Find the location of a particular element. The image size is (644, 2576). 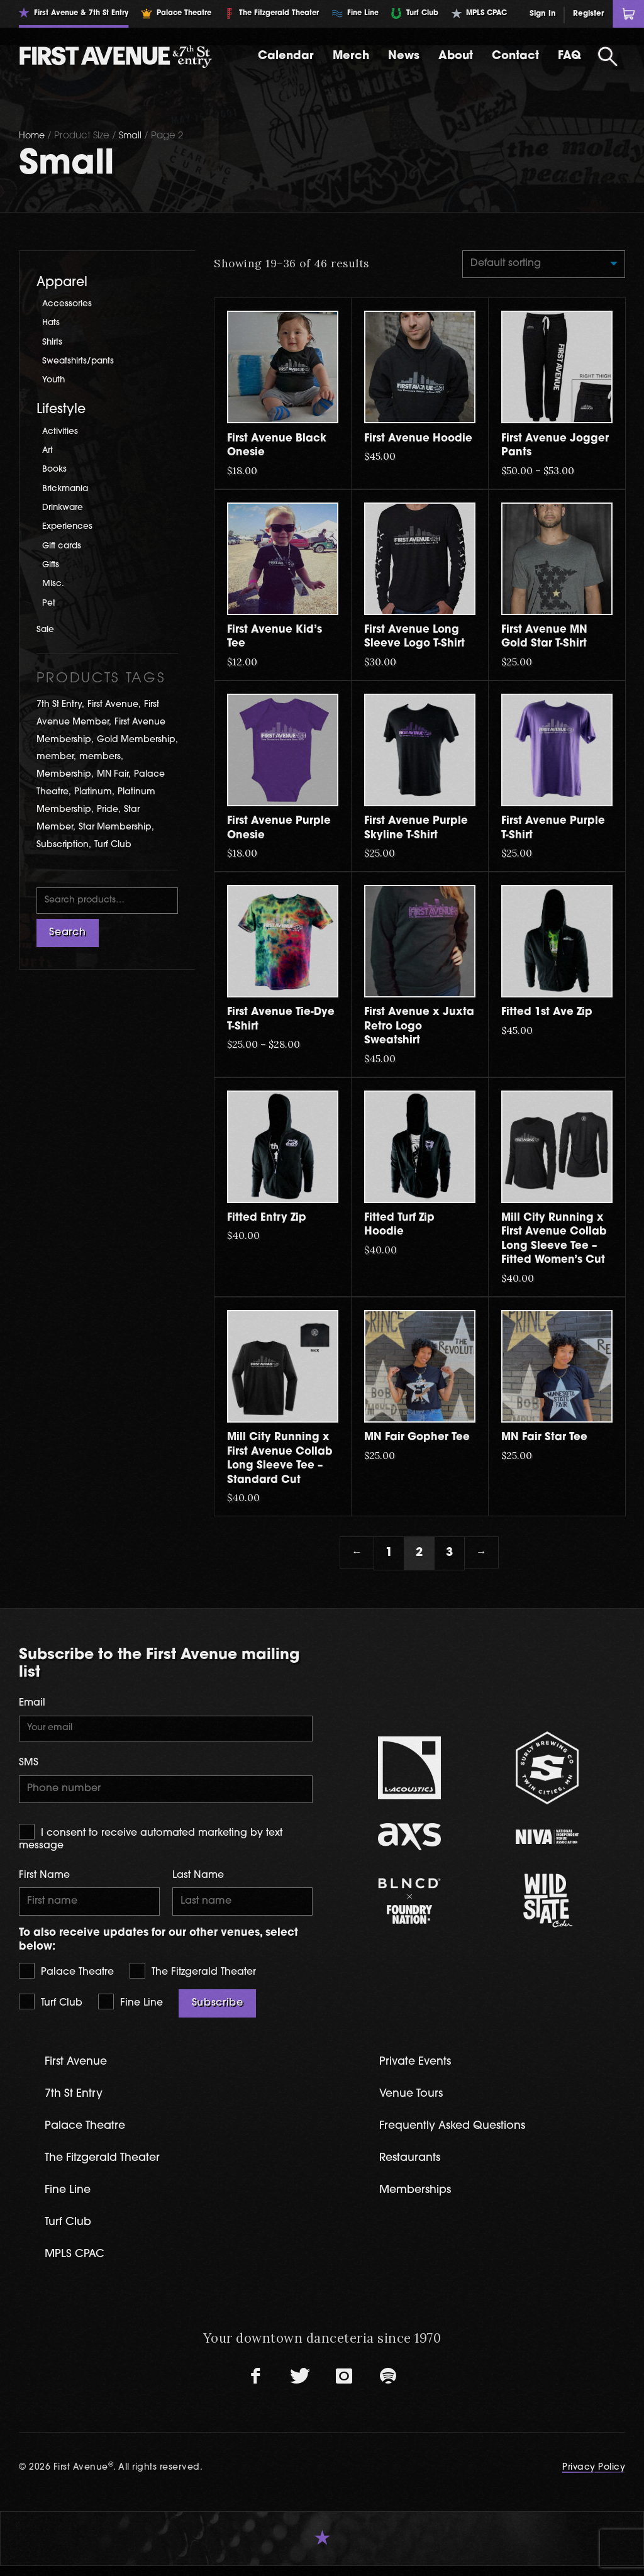

Brickmania is located at coordinates (67, 489).